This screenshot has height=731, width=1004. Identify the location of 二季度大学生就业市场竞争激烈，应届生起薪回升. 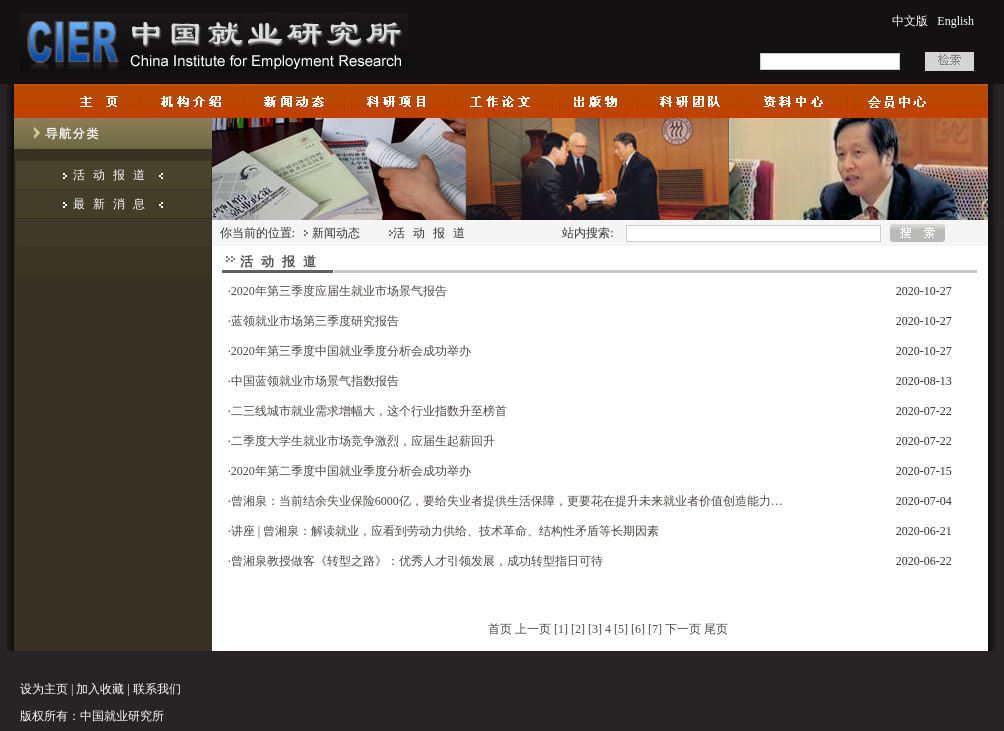
(363, 441).